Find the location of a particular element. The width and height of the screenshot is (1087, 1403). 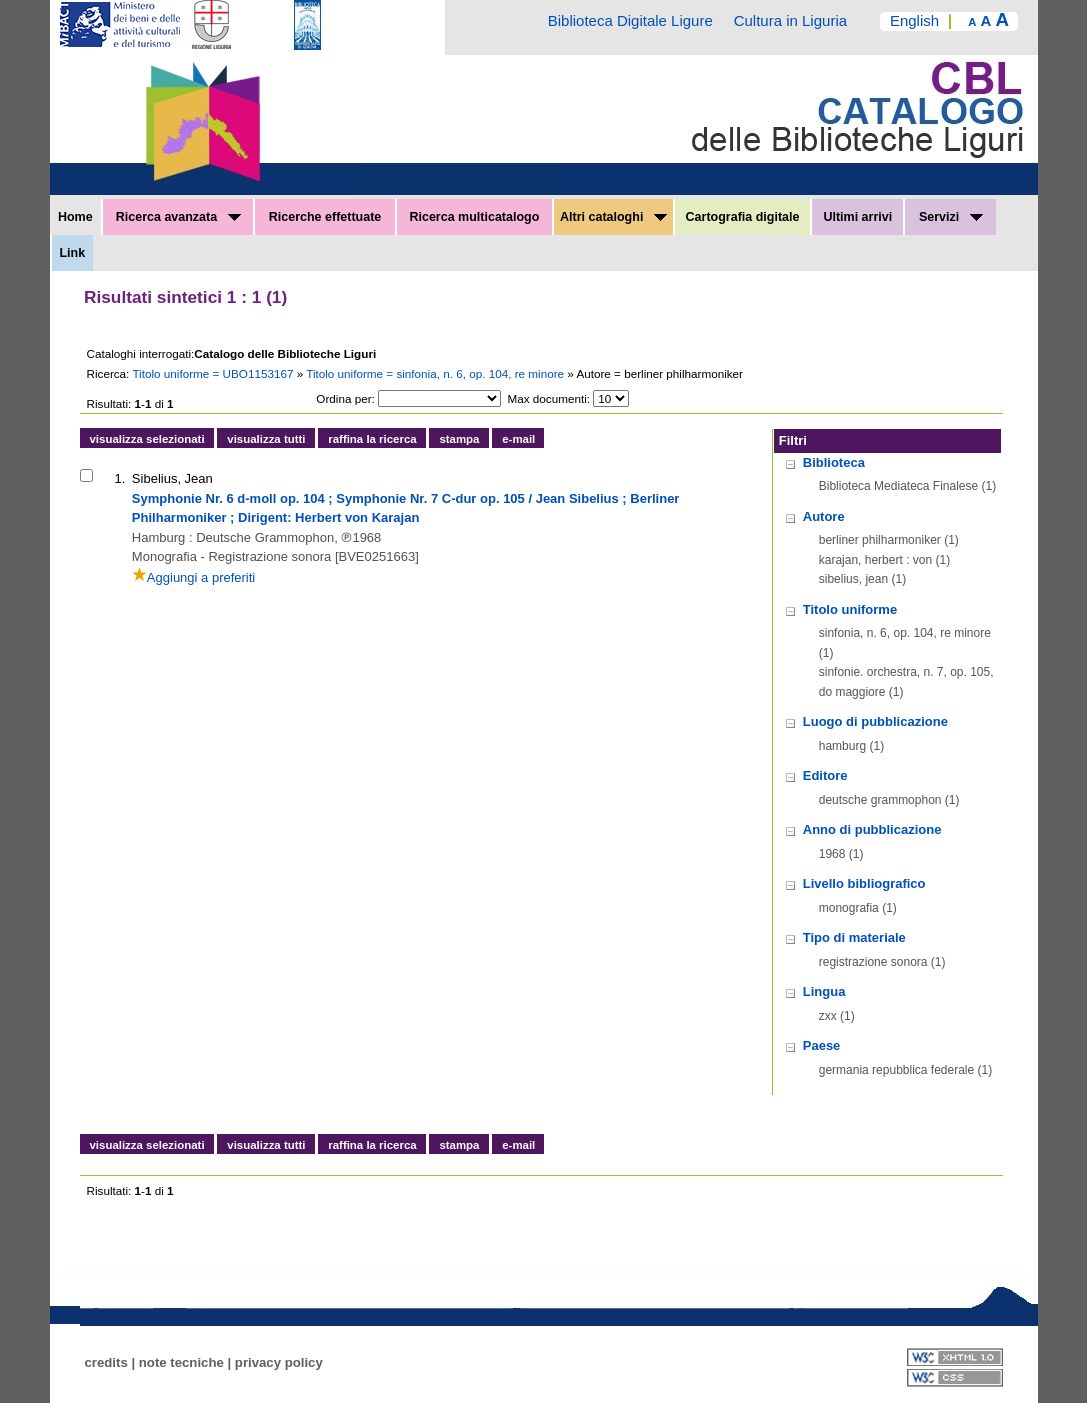

Anno di pubblicazione is located at coordinates (872, 829).